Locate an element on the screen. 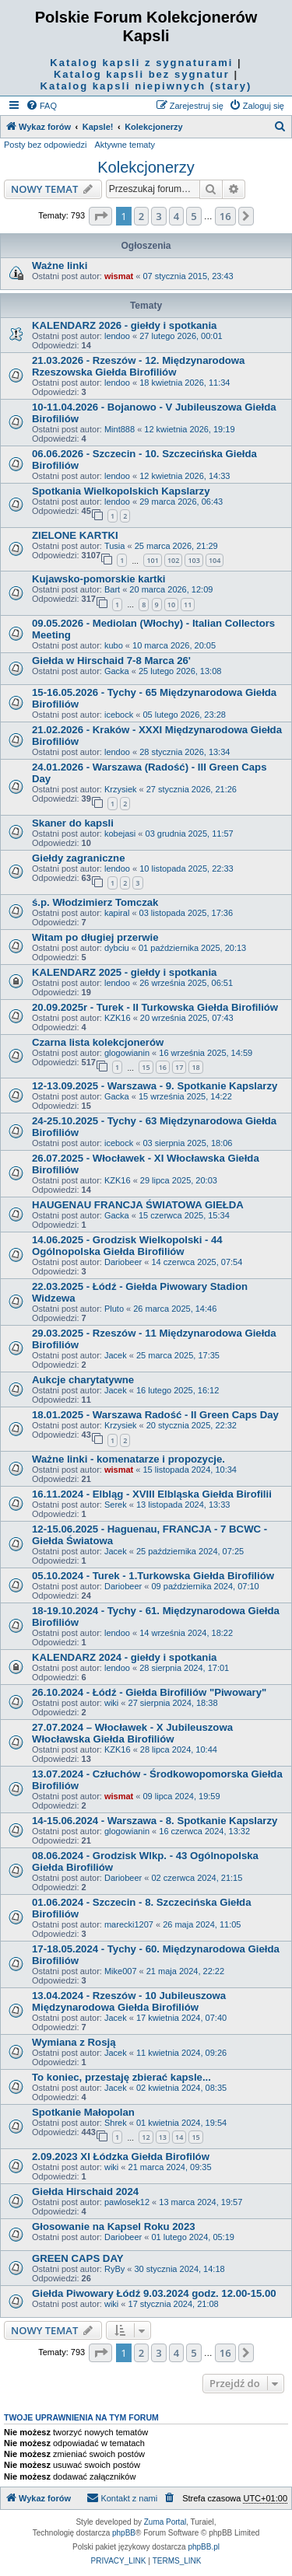 The width and height of the screenshot is (292, 2576). Kontakt z nami [menuitem] is located at coordinates (121, 2497).